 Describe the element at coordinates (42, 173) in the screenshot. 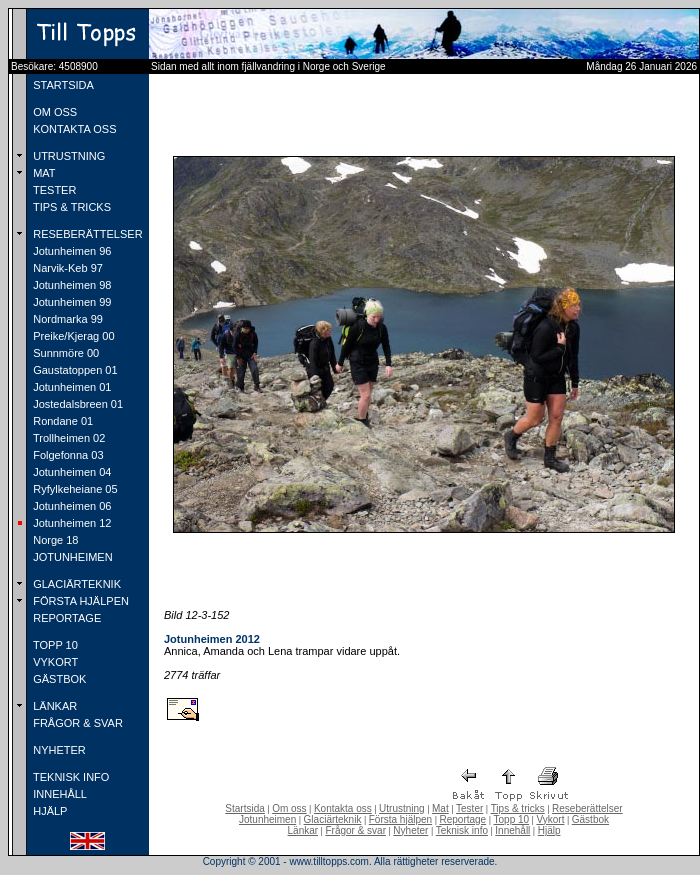

I see `MAT` at that location.